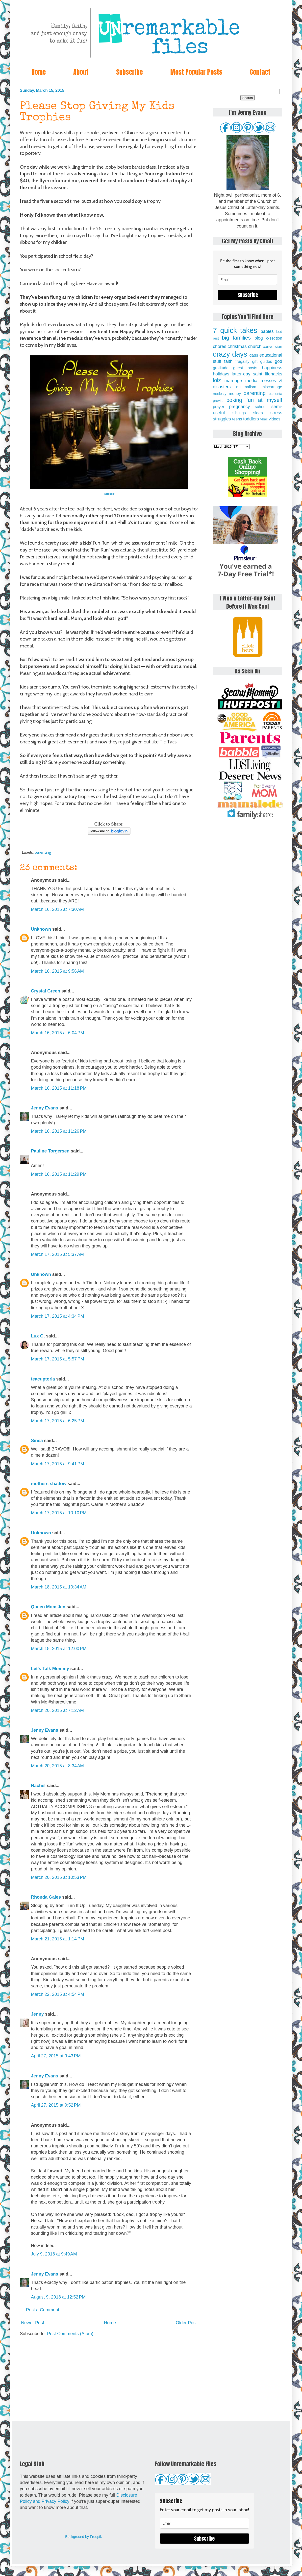 The width and height of the screenshot is (302, 2576). I want to click on Contact, so click(260, 72).